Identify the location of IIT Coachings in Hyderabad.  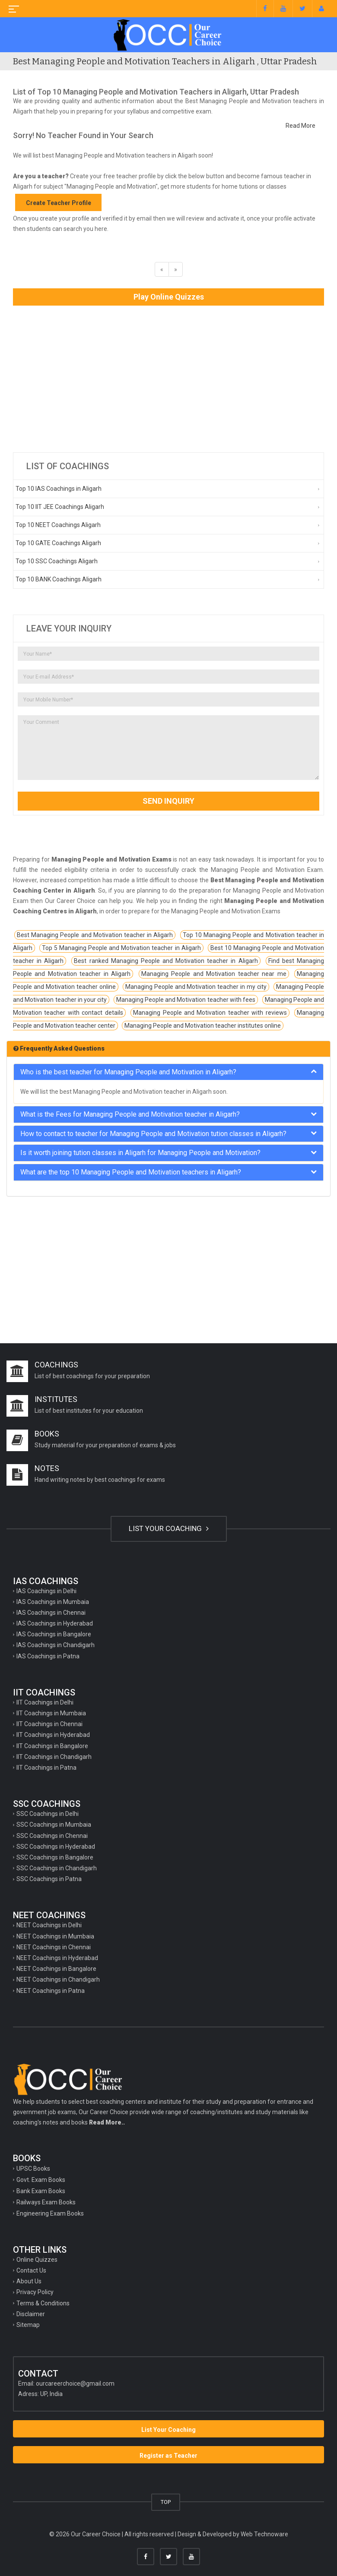
(53, 1734).